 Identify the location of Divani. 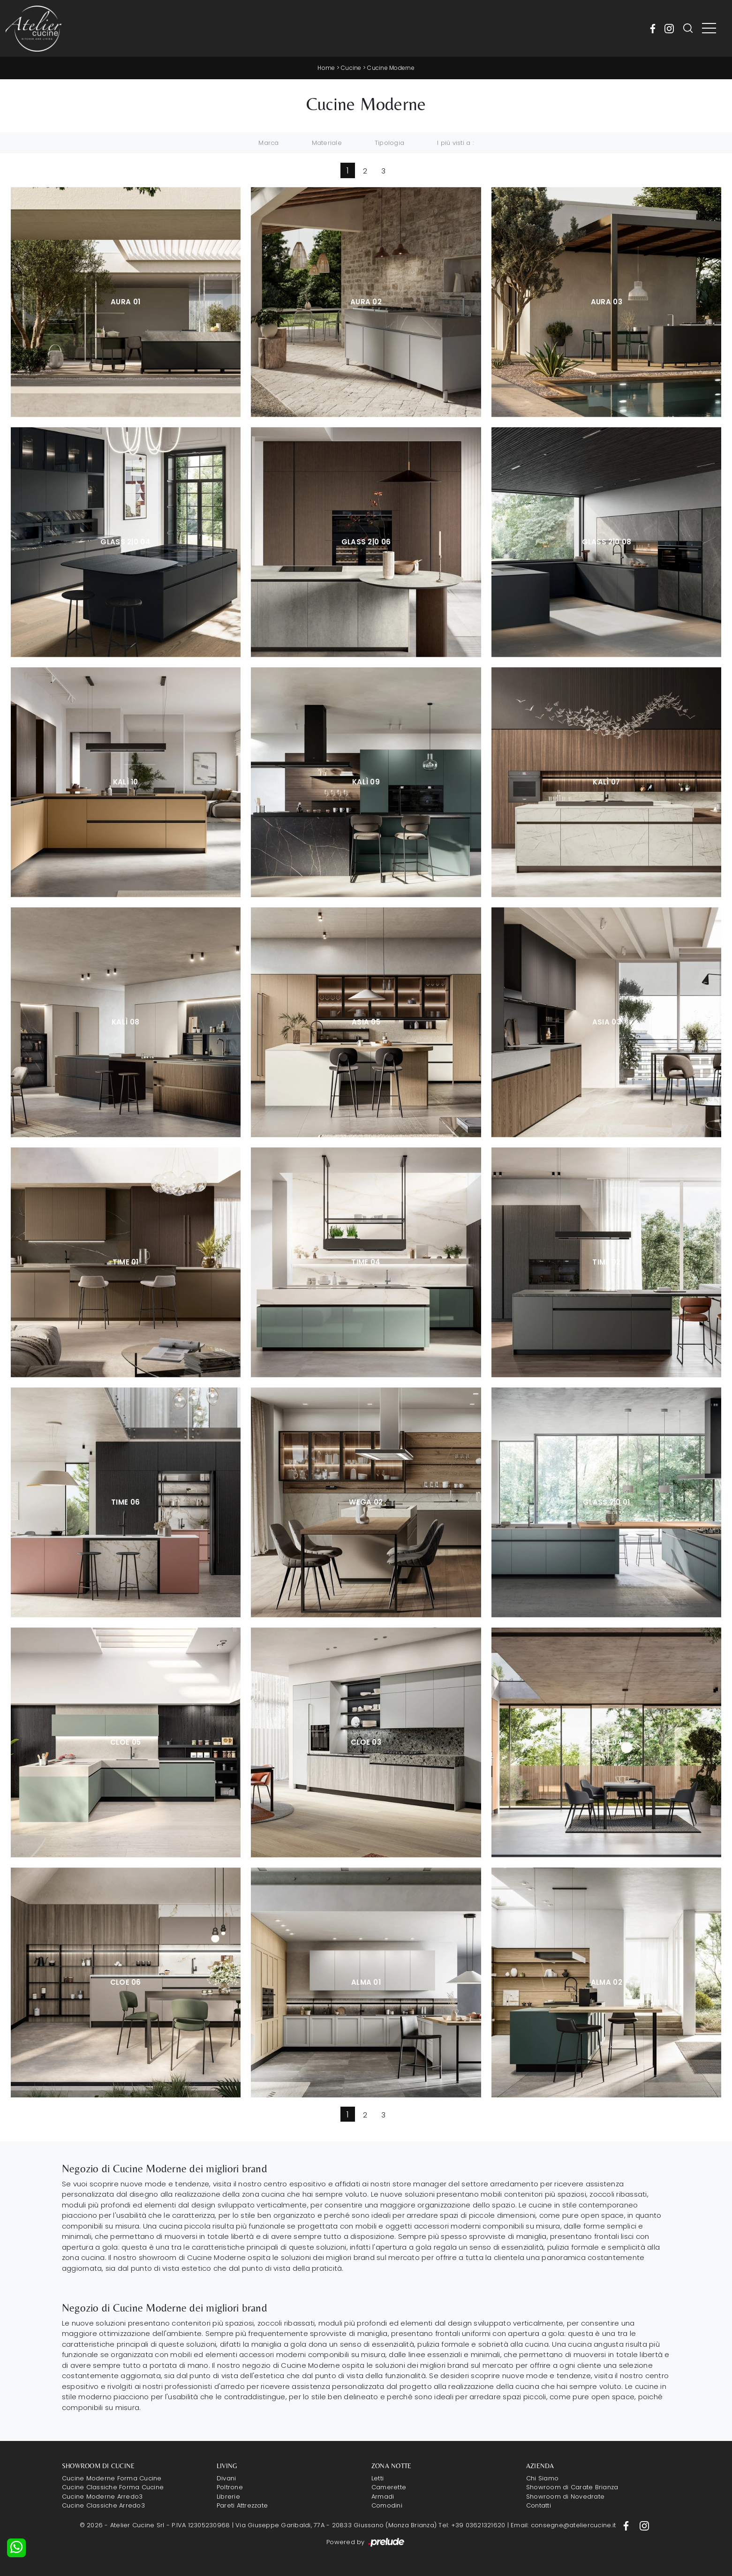
(226, 2478).